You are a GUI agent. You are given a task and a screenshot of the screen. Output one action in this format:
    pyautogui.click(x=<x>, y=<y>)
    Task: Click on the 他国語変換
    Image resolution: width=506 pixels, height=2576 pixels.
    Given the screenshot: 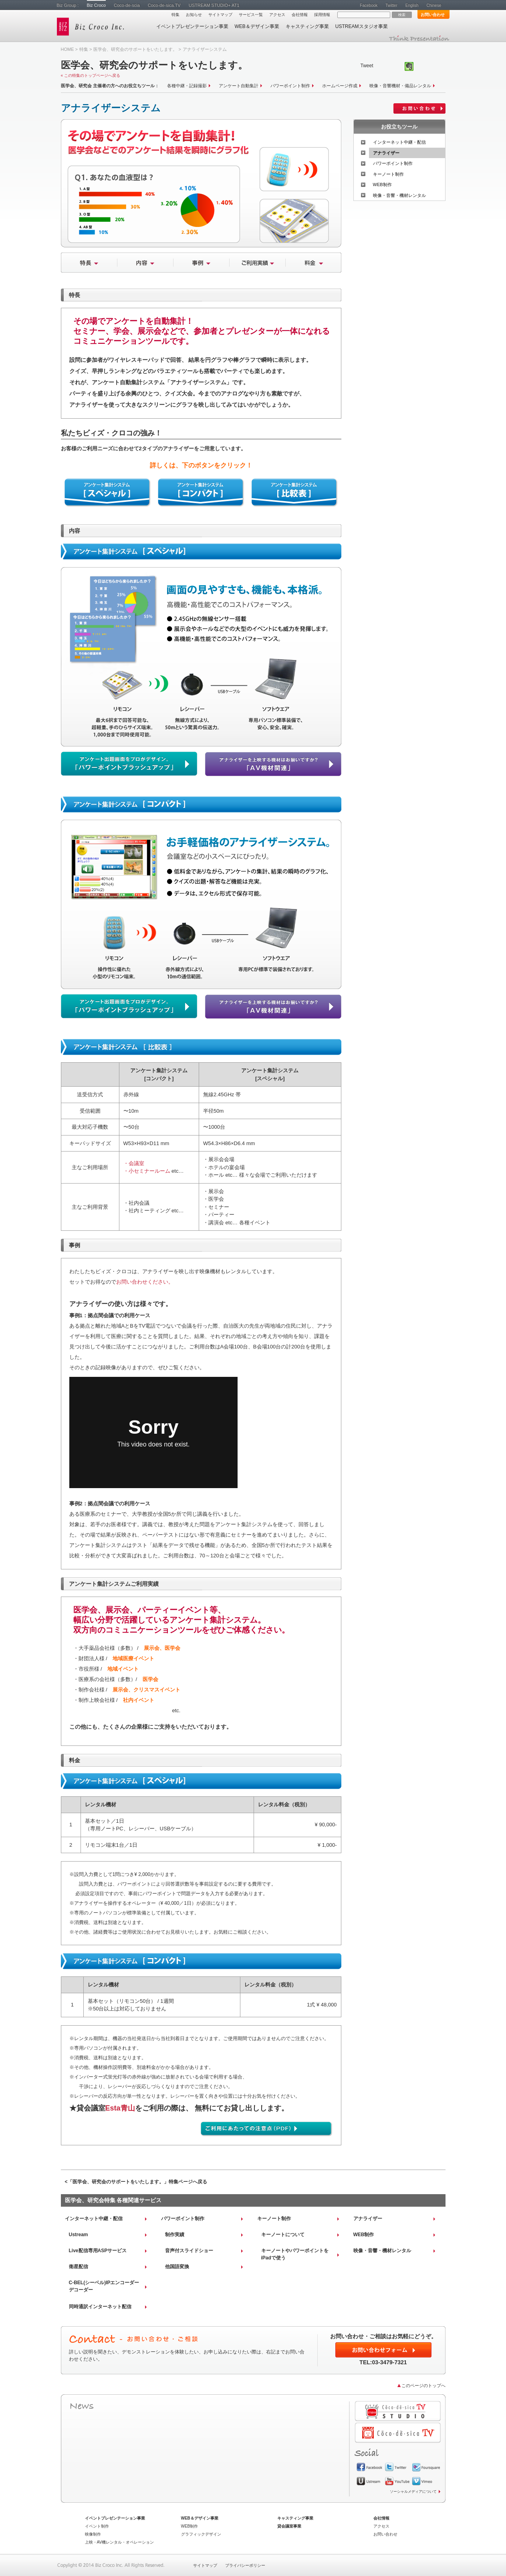 What is the action you would take?
    pyautogui.click(x=177, y=2266)
    